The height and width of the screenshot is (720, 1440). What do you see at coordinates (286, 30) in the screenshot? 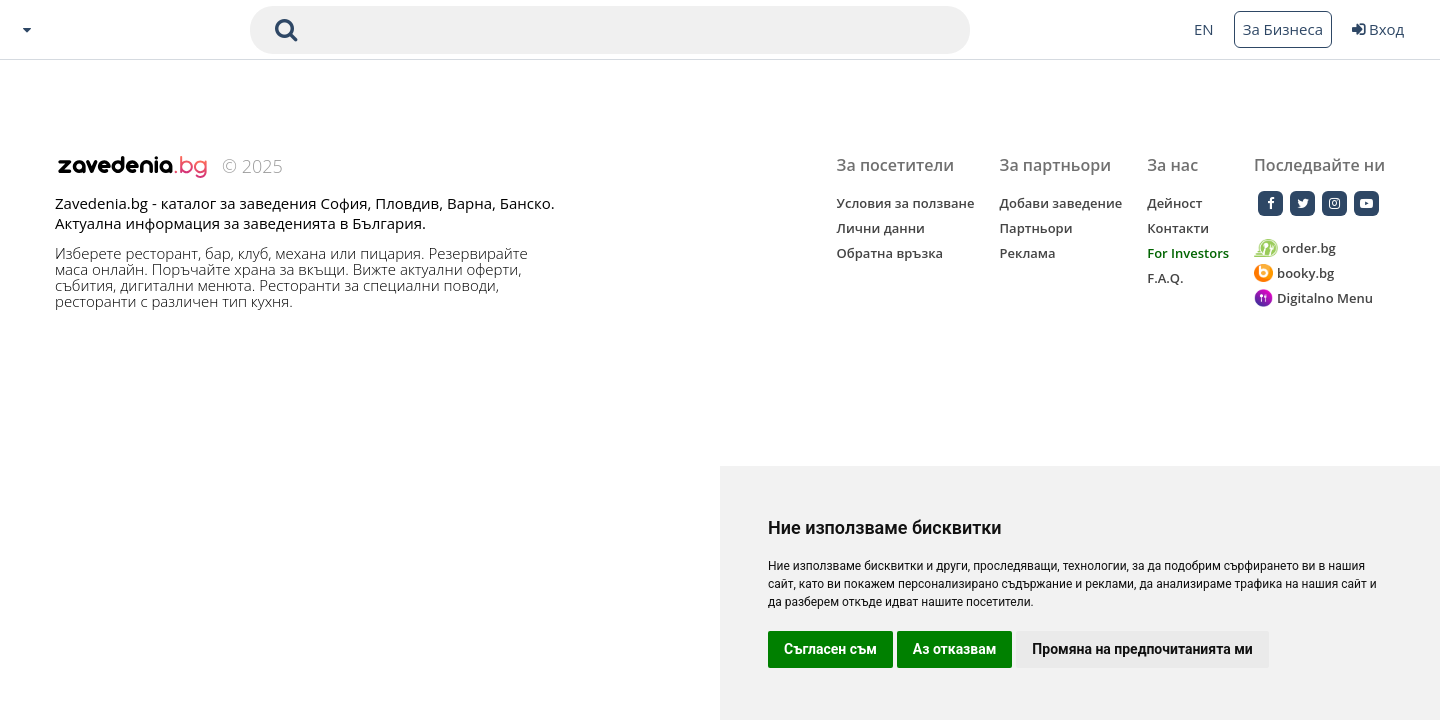
I see `[submit search form]` at bounding box center [286, 30].